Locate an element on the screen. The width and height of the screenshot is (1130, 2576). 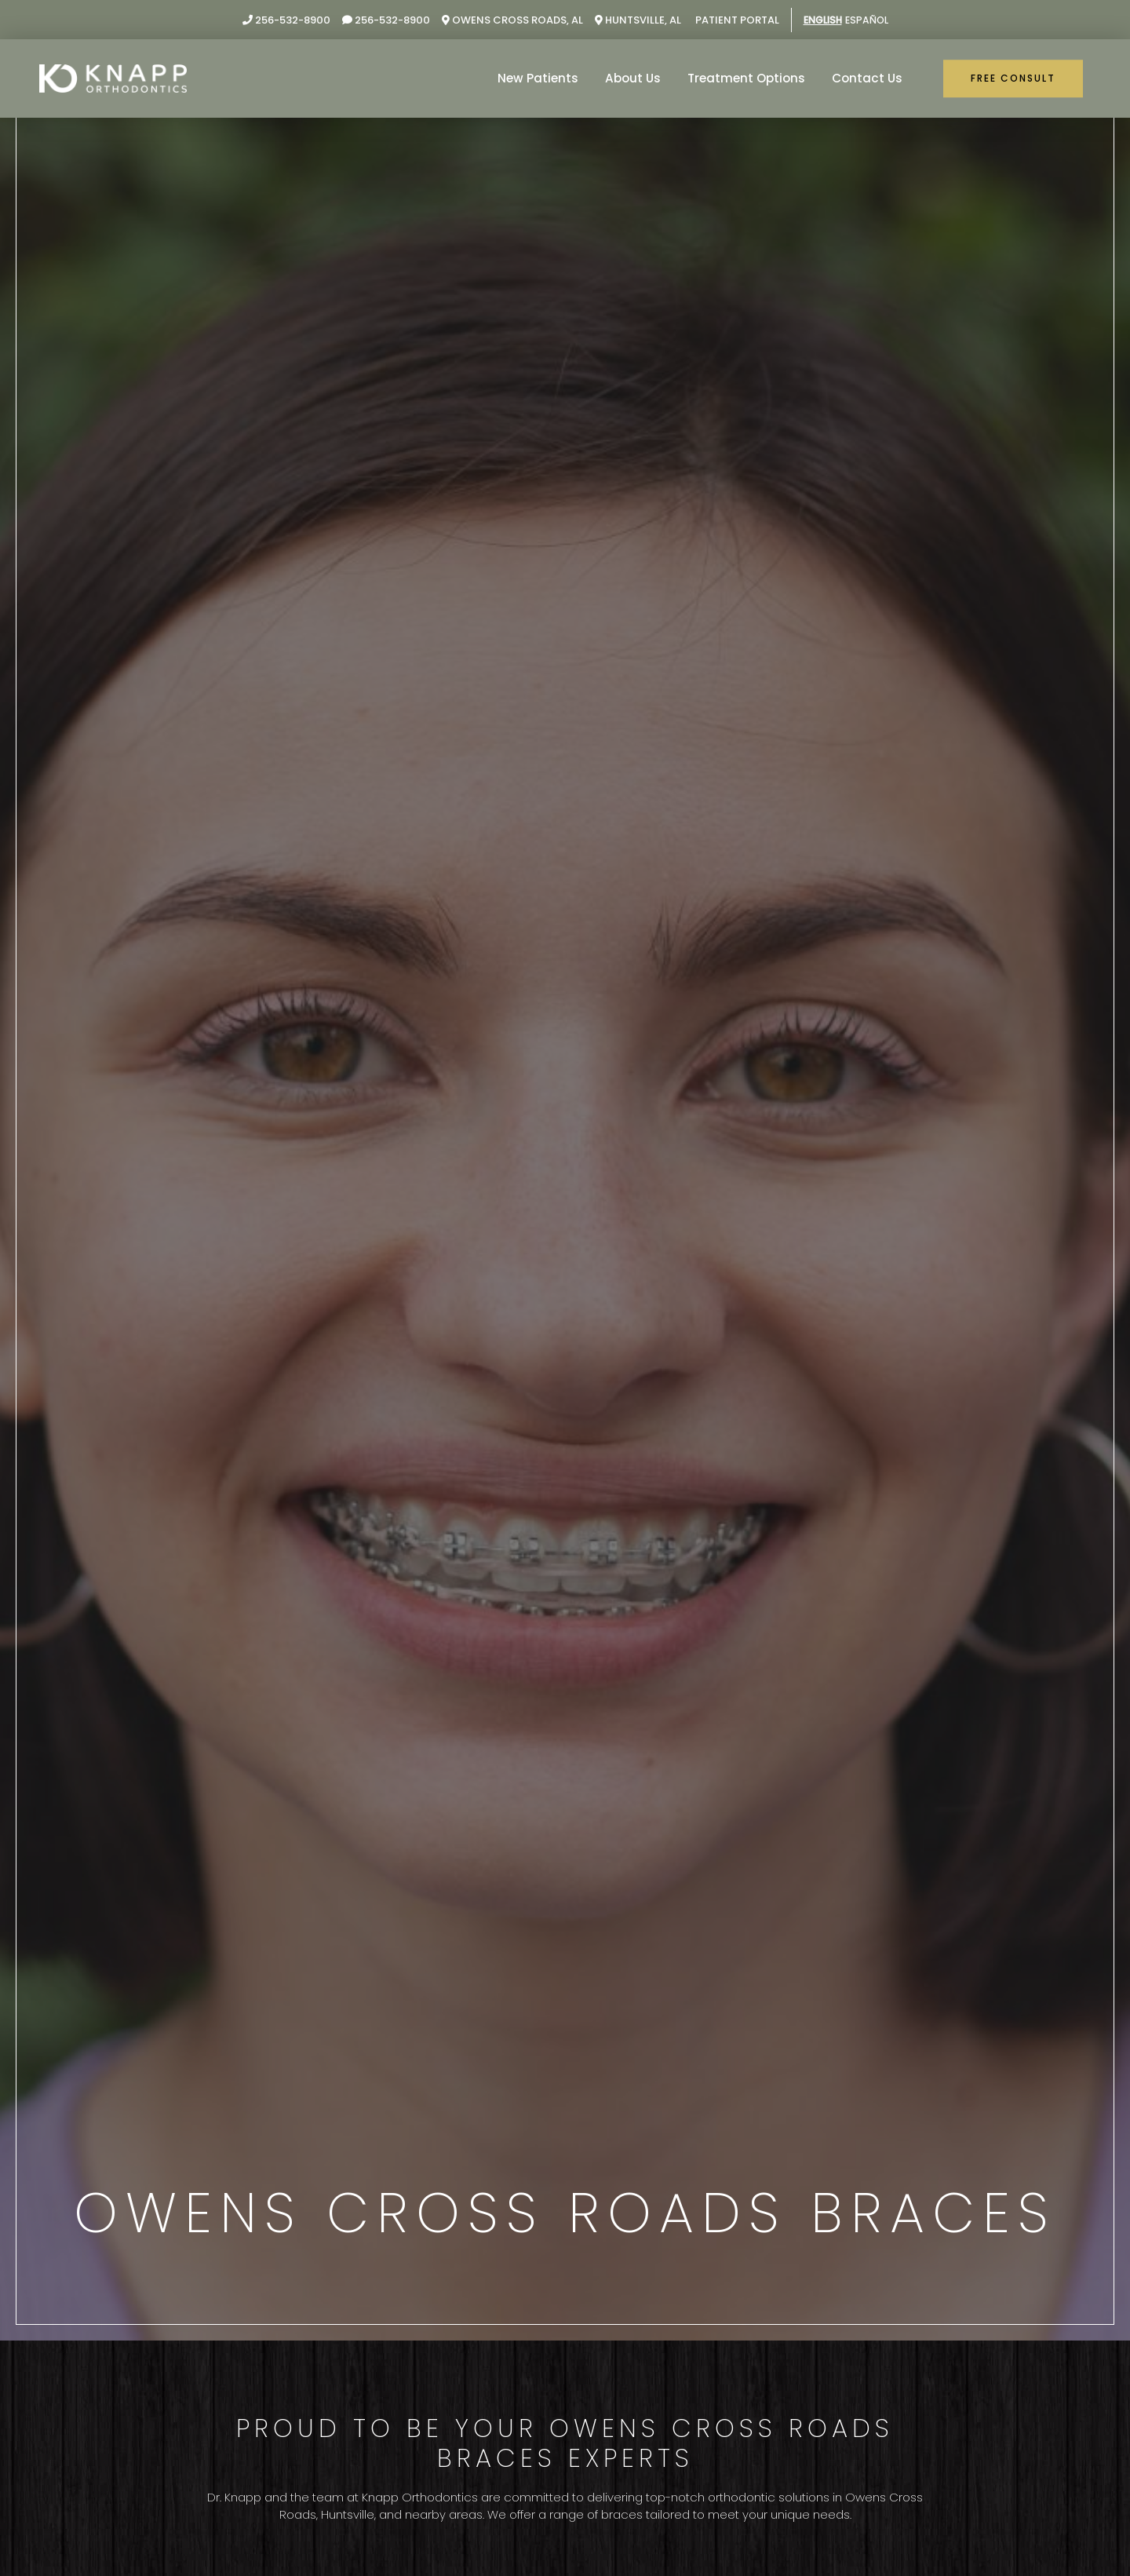
Treatment Options is located at coordinates (747, 78).